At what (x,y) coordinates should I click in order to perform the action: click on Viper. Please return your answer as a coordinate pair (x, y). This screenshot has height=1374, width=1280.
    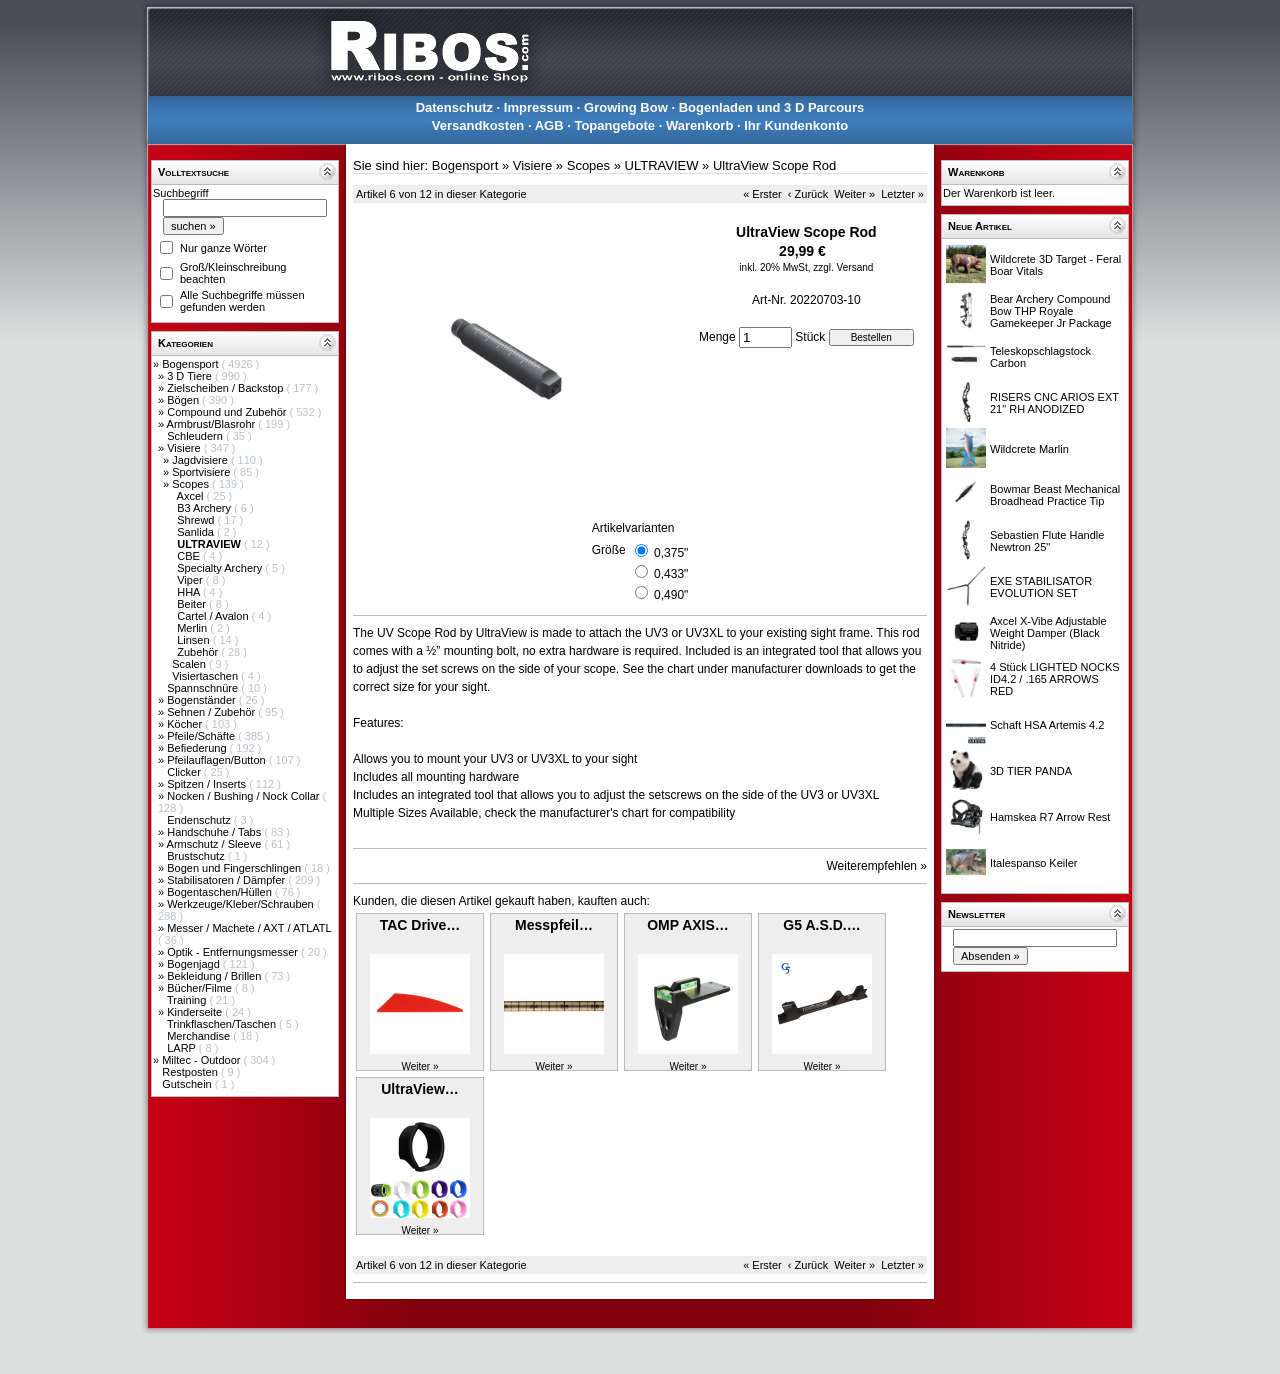
    Looking at the image, I should click on (191, 580).